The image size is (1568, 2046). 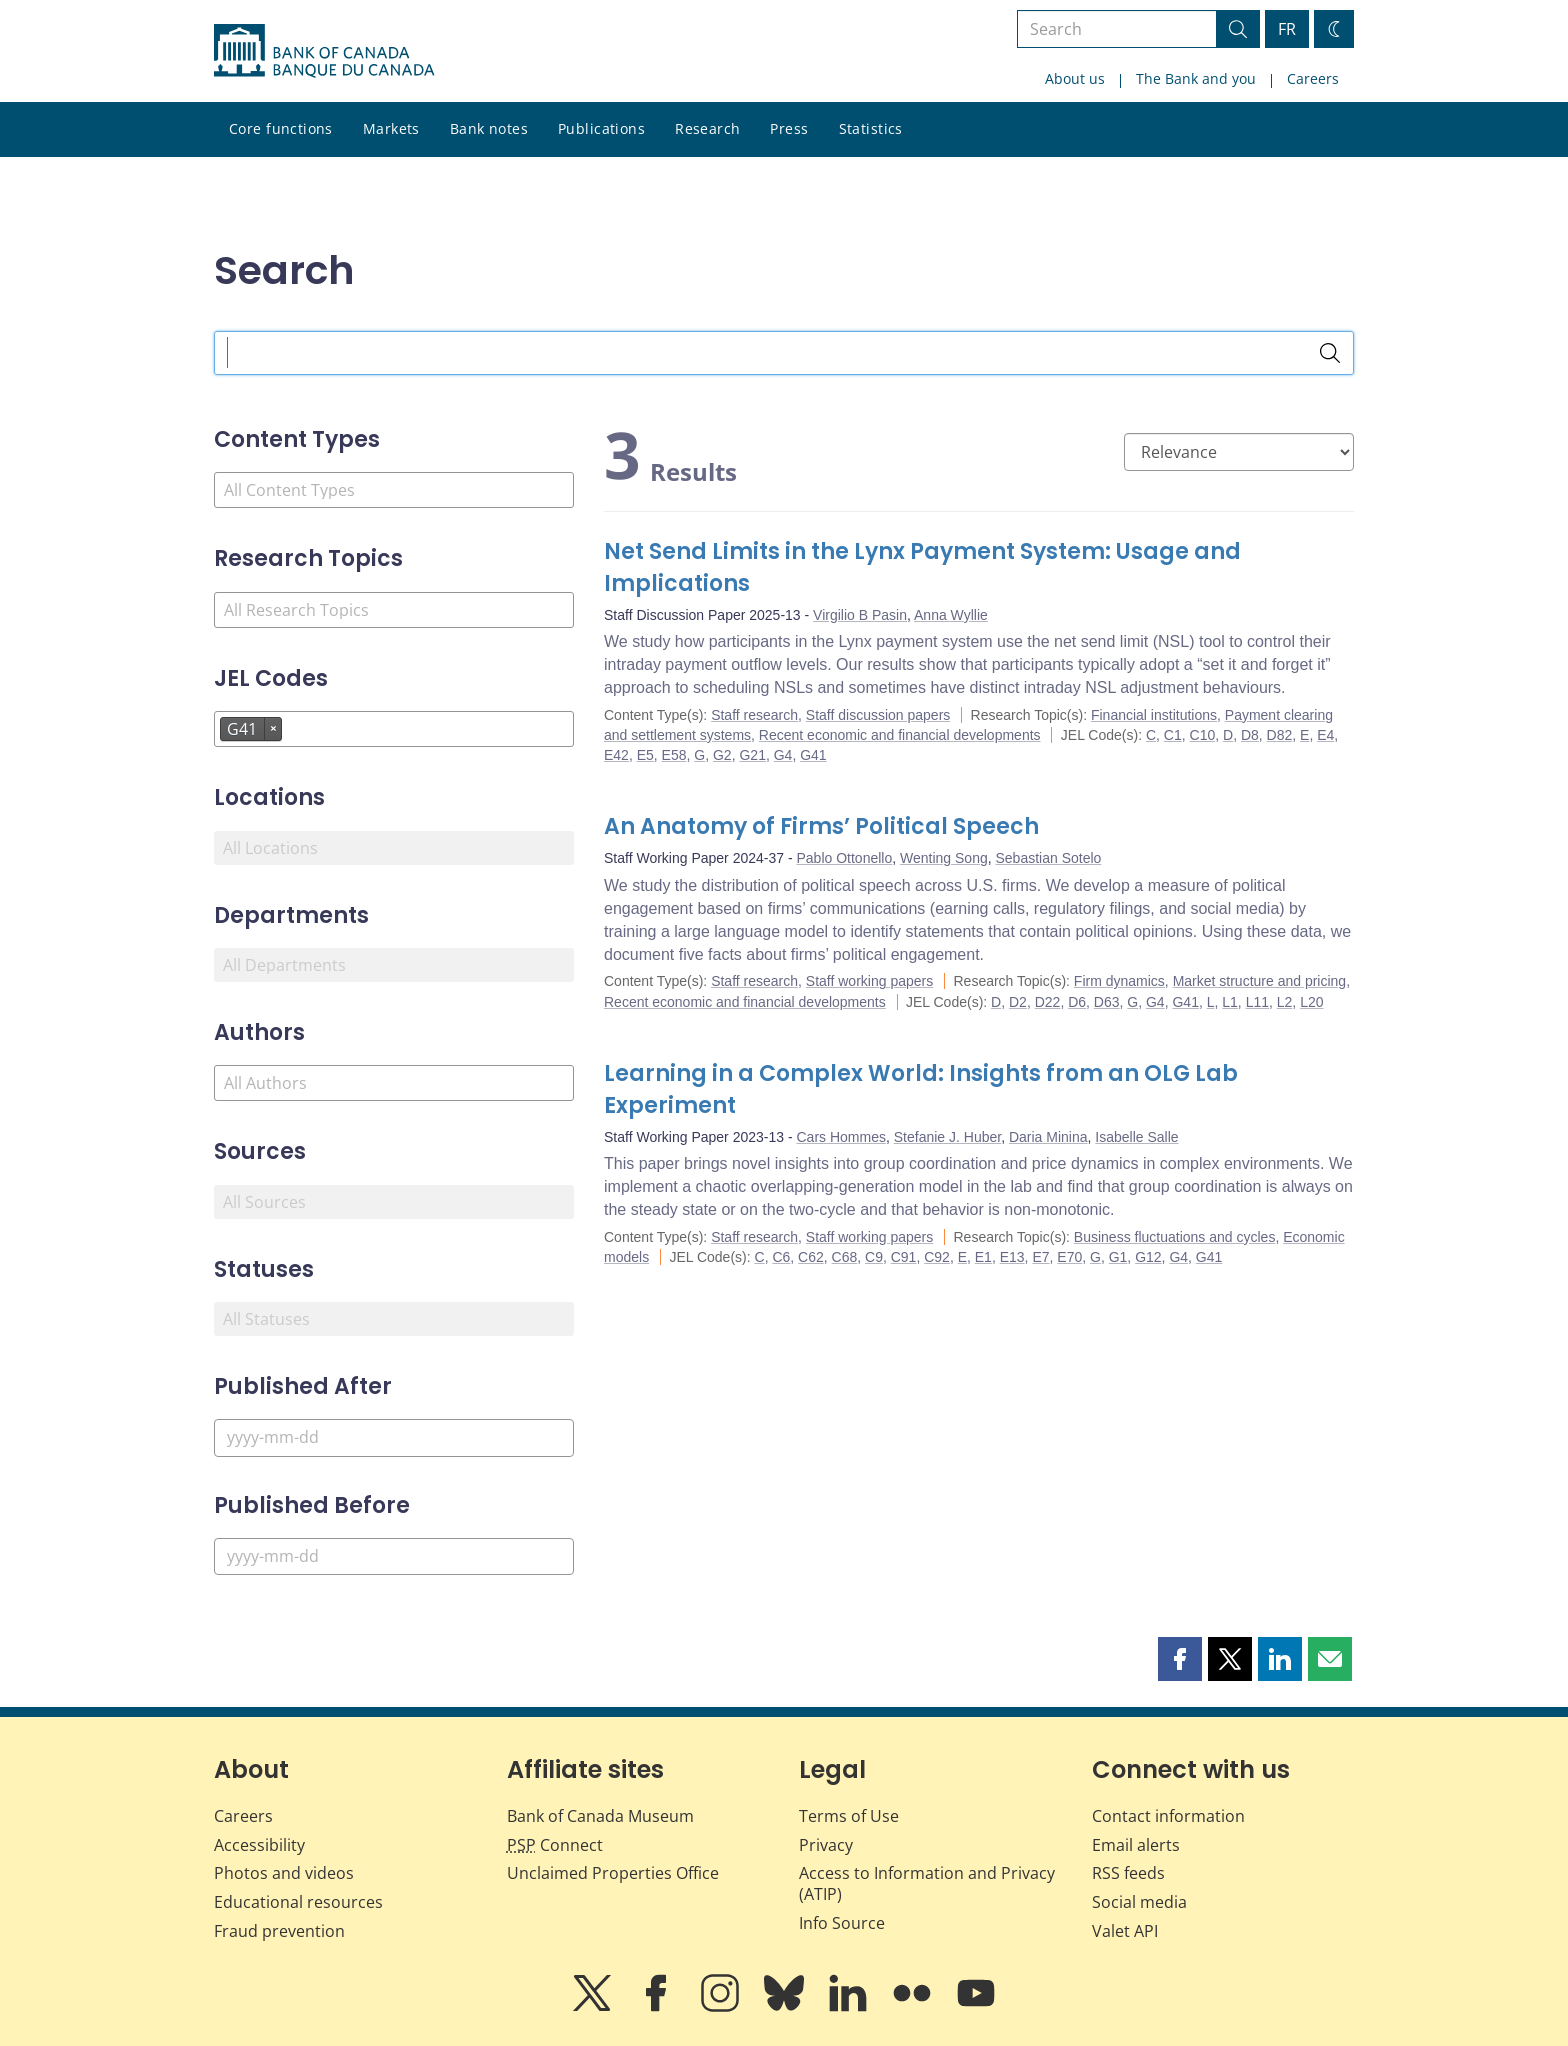 I want to click on Market structure and pricing, so click(x=1260, y=981).